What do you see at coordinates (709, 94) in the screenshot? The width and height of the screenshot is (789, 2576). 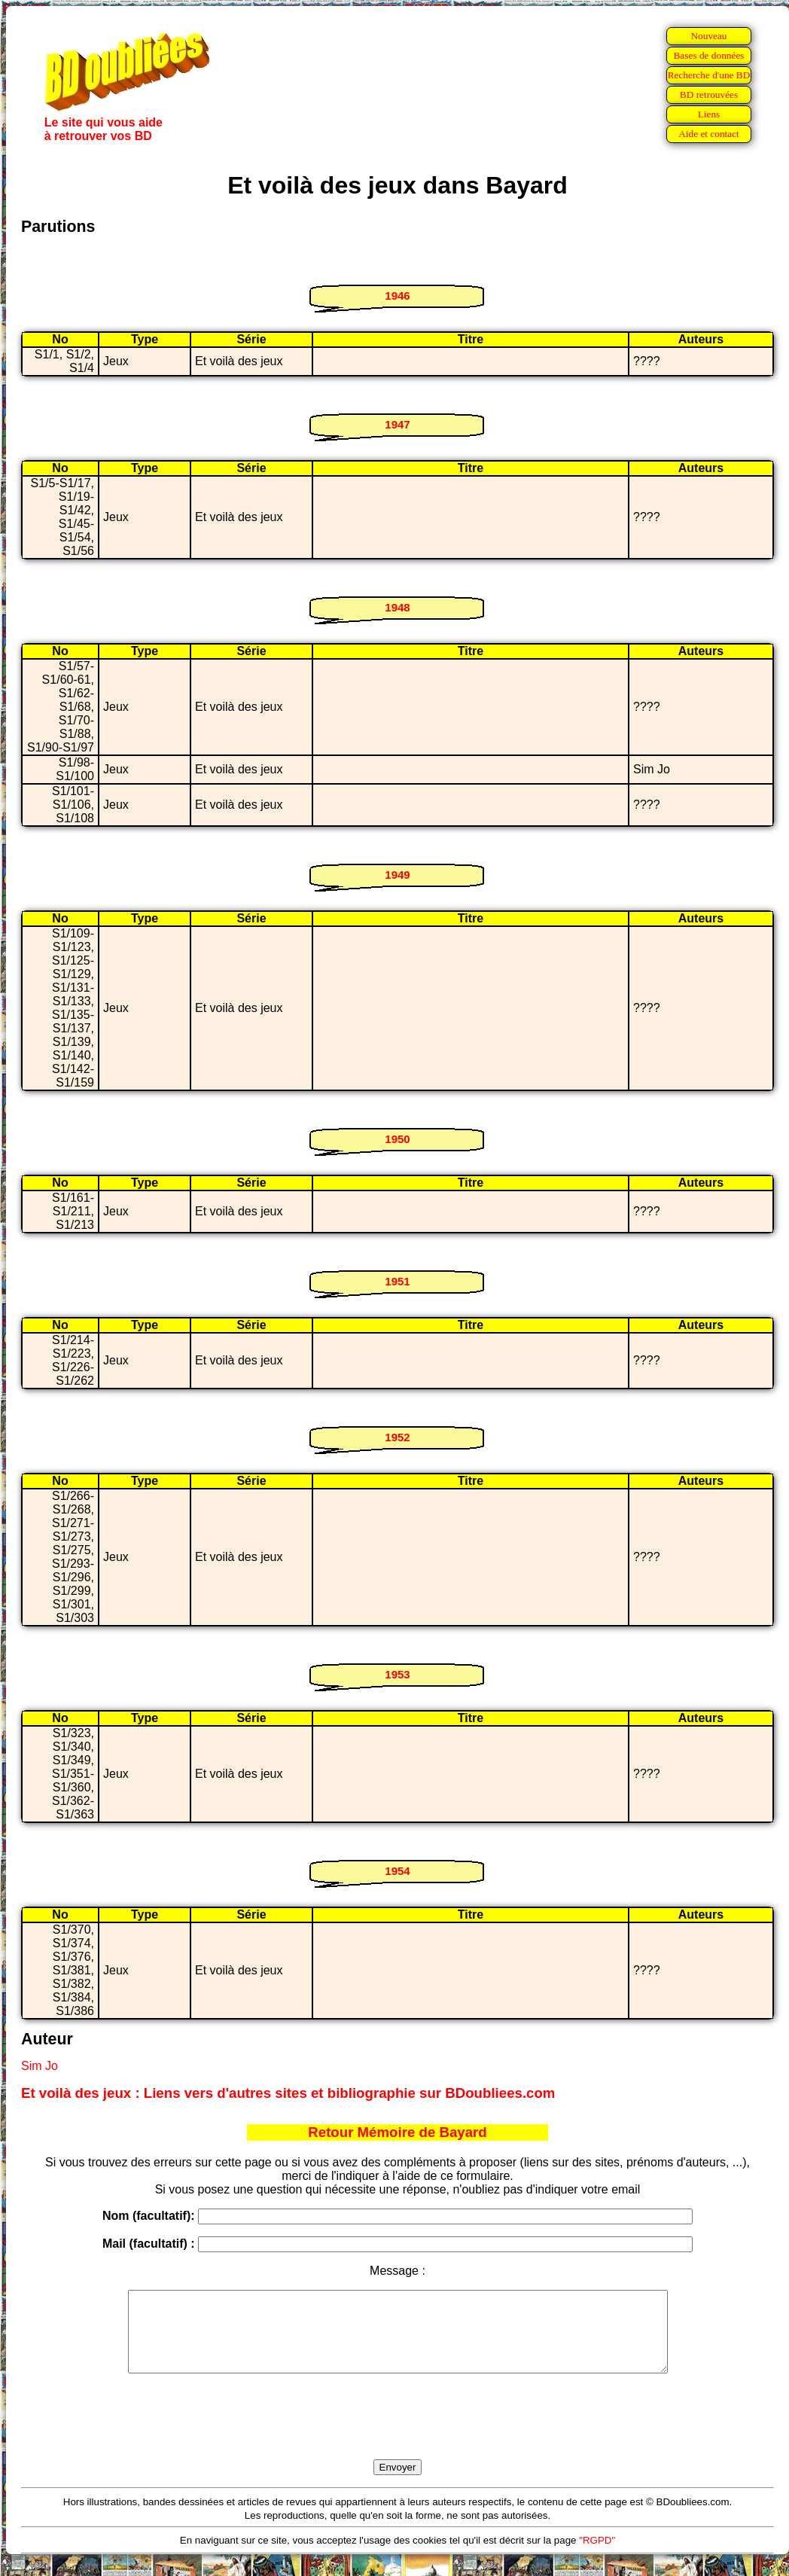 I see `BD retrouvées` at bounding box center [709, 94].